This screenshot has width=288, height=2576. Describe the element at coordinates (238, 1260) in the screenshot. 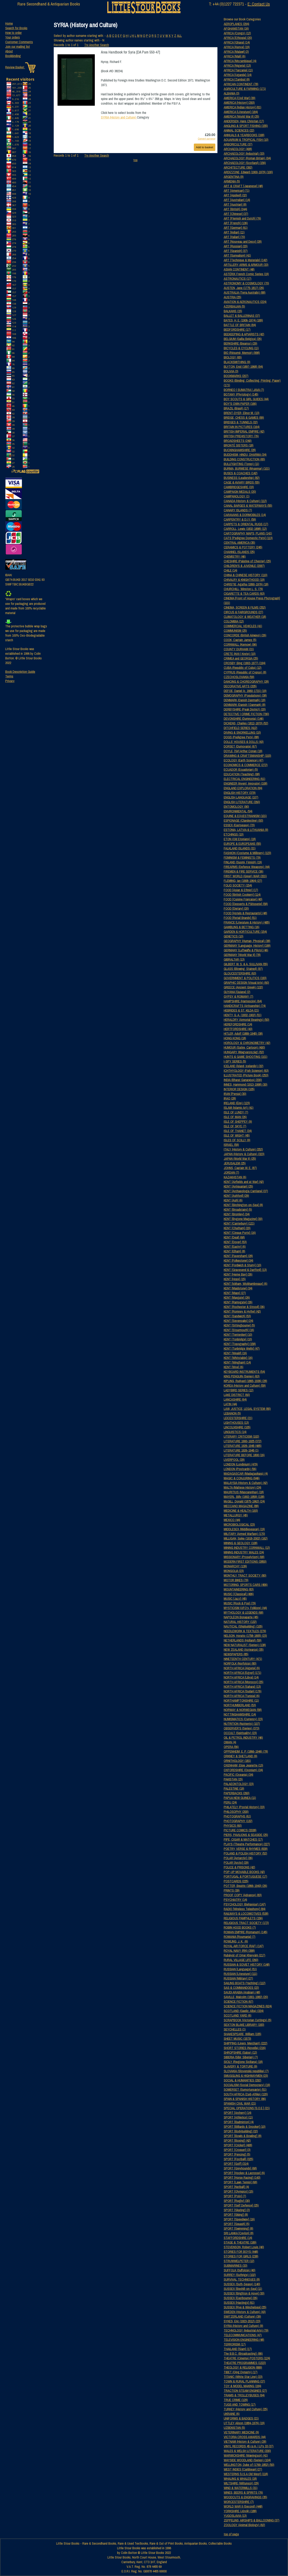

I see `KENT [Folkestone] (34)` at that location.